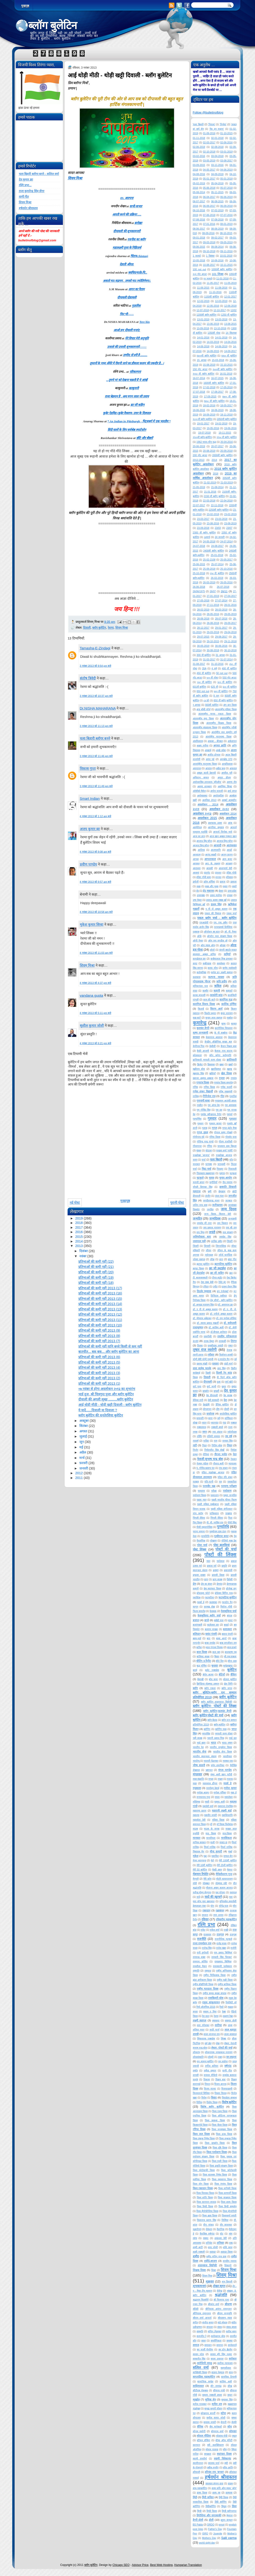 The width and height of the screenshot is (255, 2576). What do you see at coordinates (207, 1409) in the screenshot?
I see `दोगलापन` at bounding box center [207, 1409].